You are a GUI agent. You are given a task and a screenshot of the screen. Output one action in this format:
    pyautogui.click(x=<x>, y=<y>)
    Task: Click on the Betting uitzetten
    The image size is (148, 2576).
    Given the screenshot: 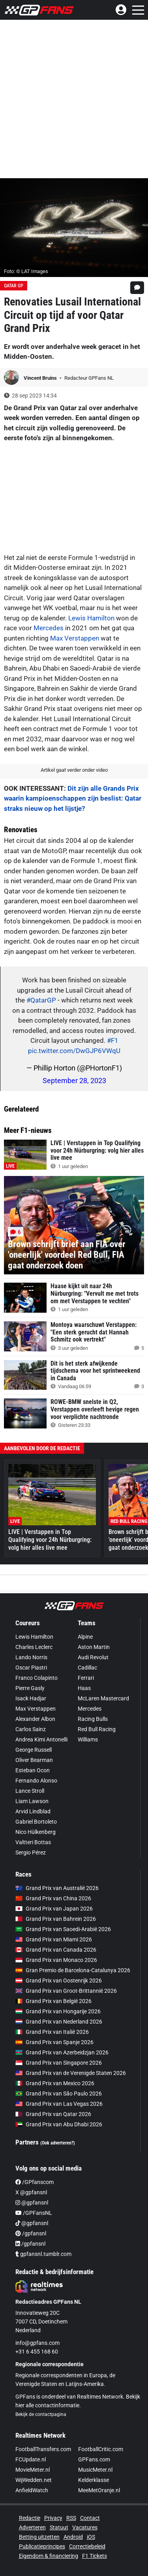 What is the action you would take?
    pyautogui.click(x=39, y=2537)
    